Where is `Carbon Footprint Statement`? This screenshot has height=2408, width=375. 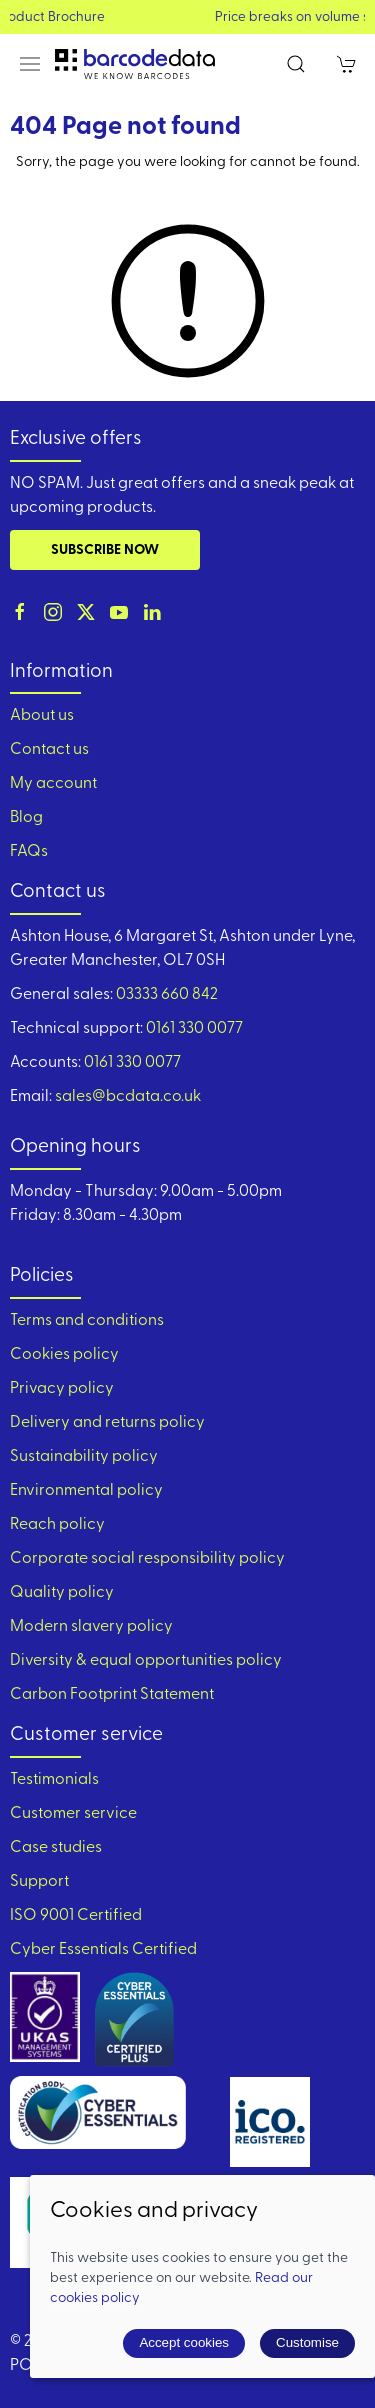 Carbon Footprint Statement is located at coordinates (112, 1695).